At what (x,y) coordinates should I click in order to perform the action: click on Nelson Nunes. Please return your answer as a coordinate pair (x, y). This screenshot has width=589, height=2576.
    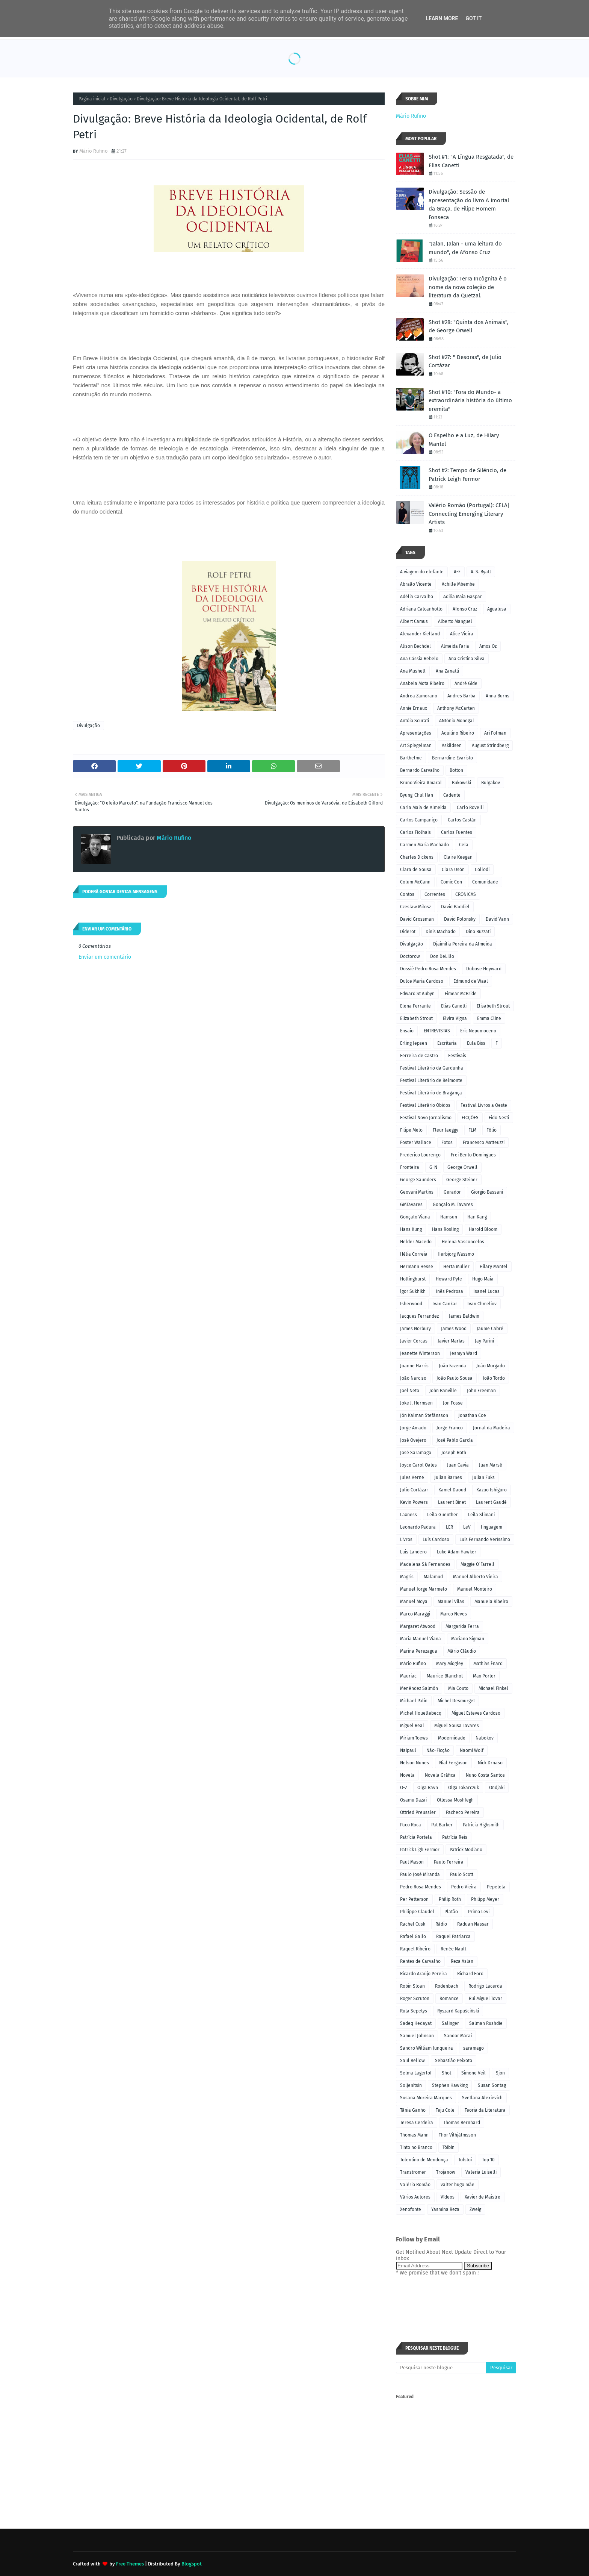
    Looking at the image, I should click on (414, 1762).